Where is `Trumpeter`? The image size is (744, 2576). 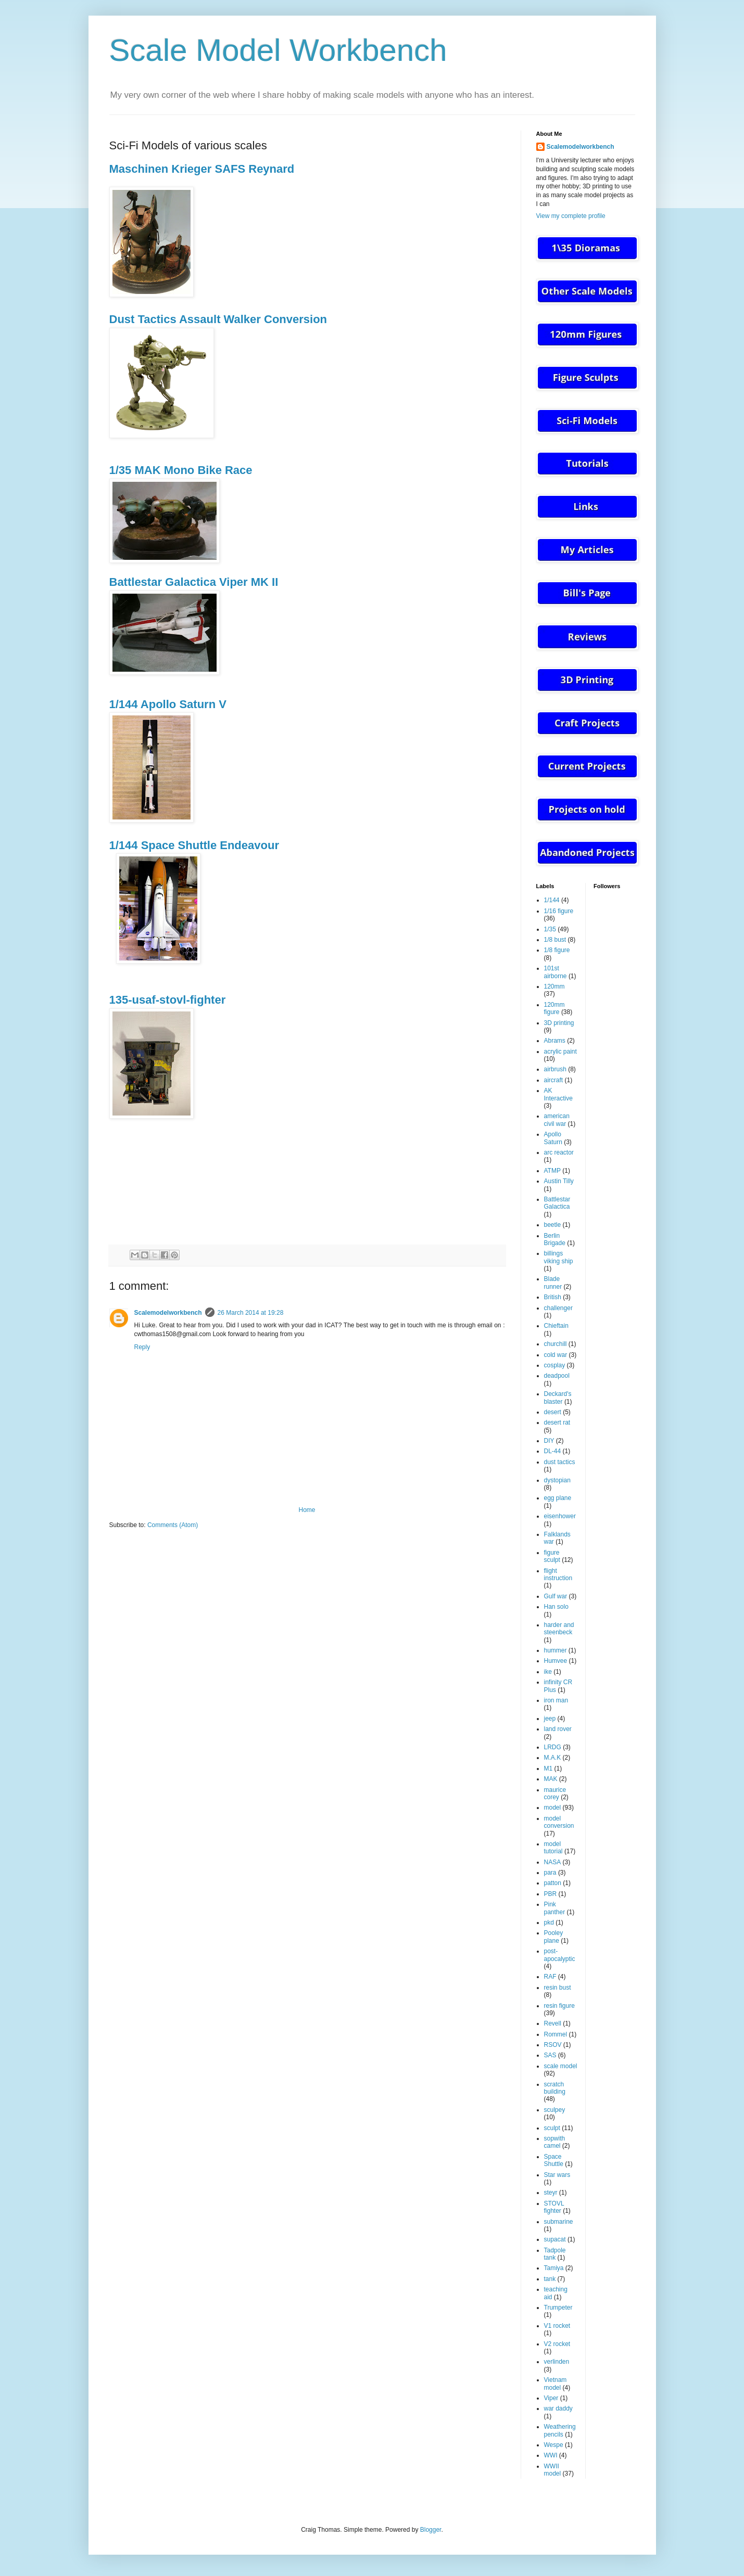
Trumpeter is located at coordinates (558, 2307).